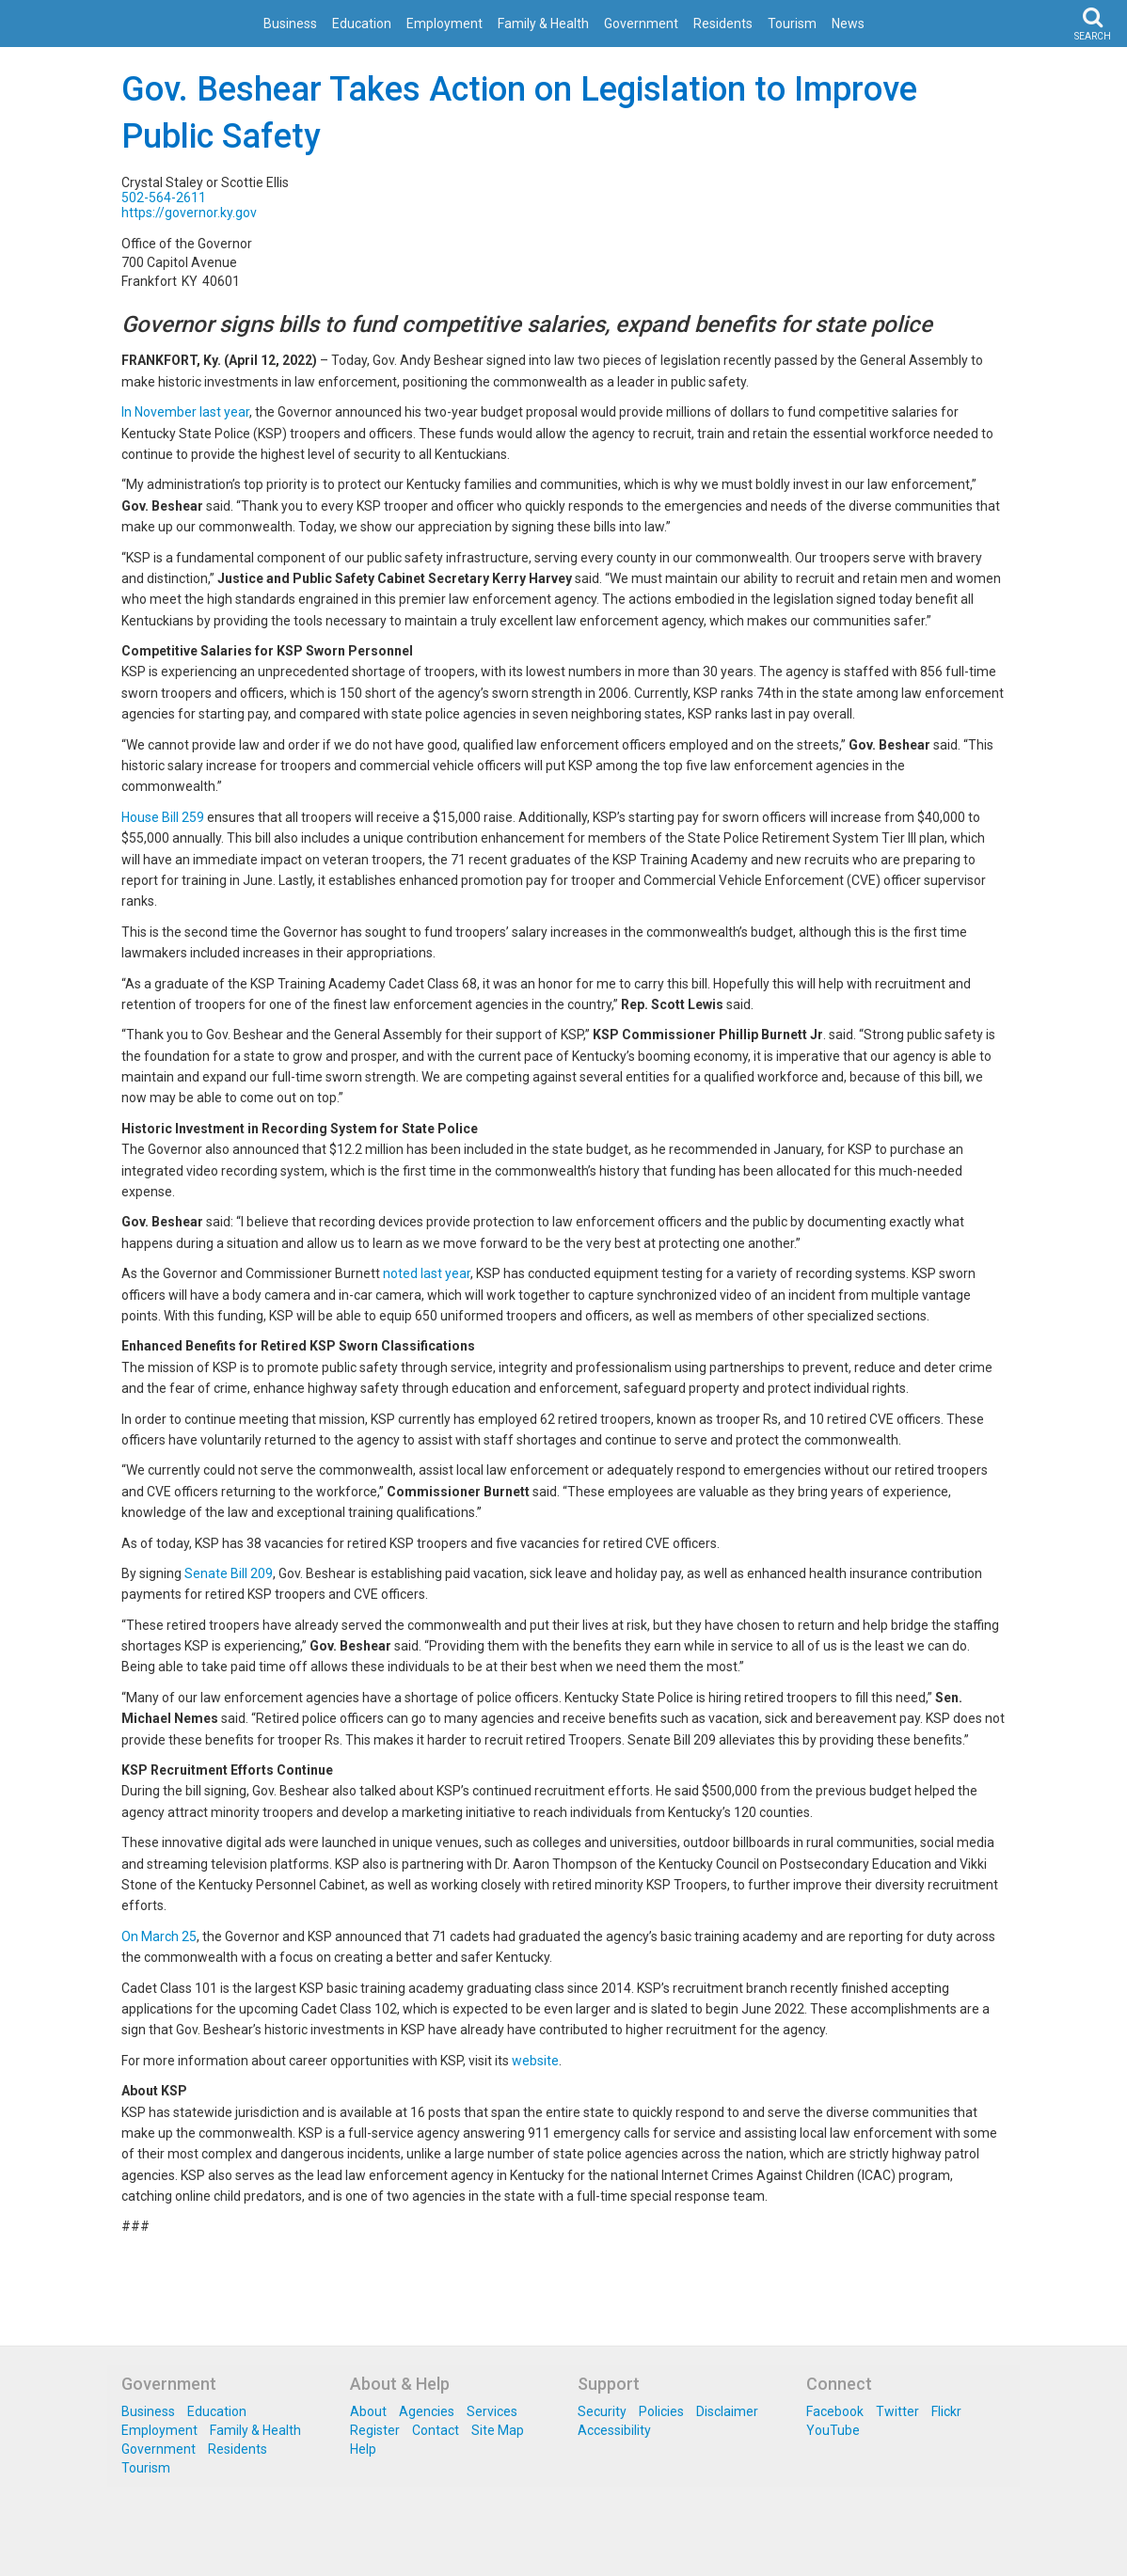 This screenshot has height=2576, width=1127. I want to click on Government, so click(641, 23).